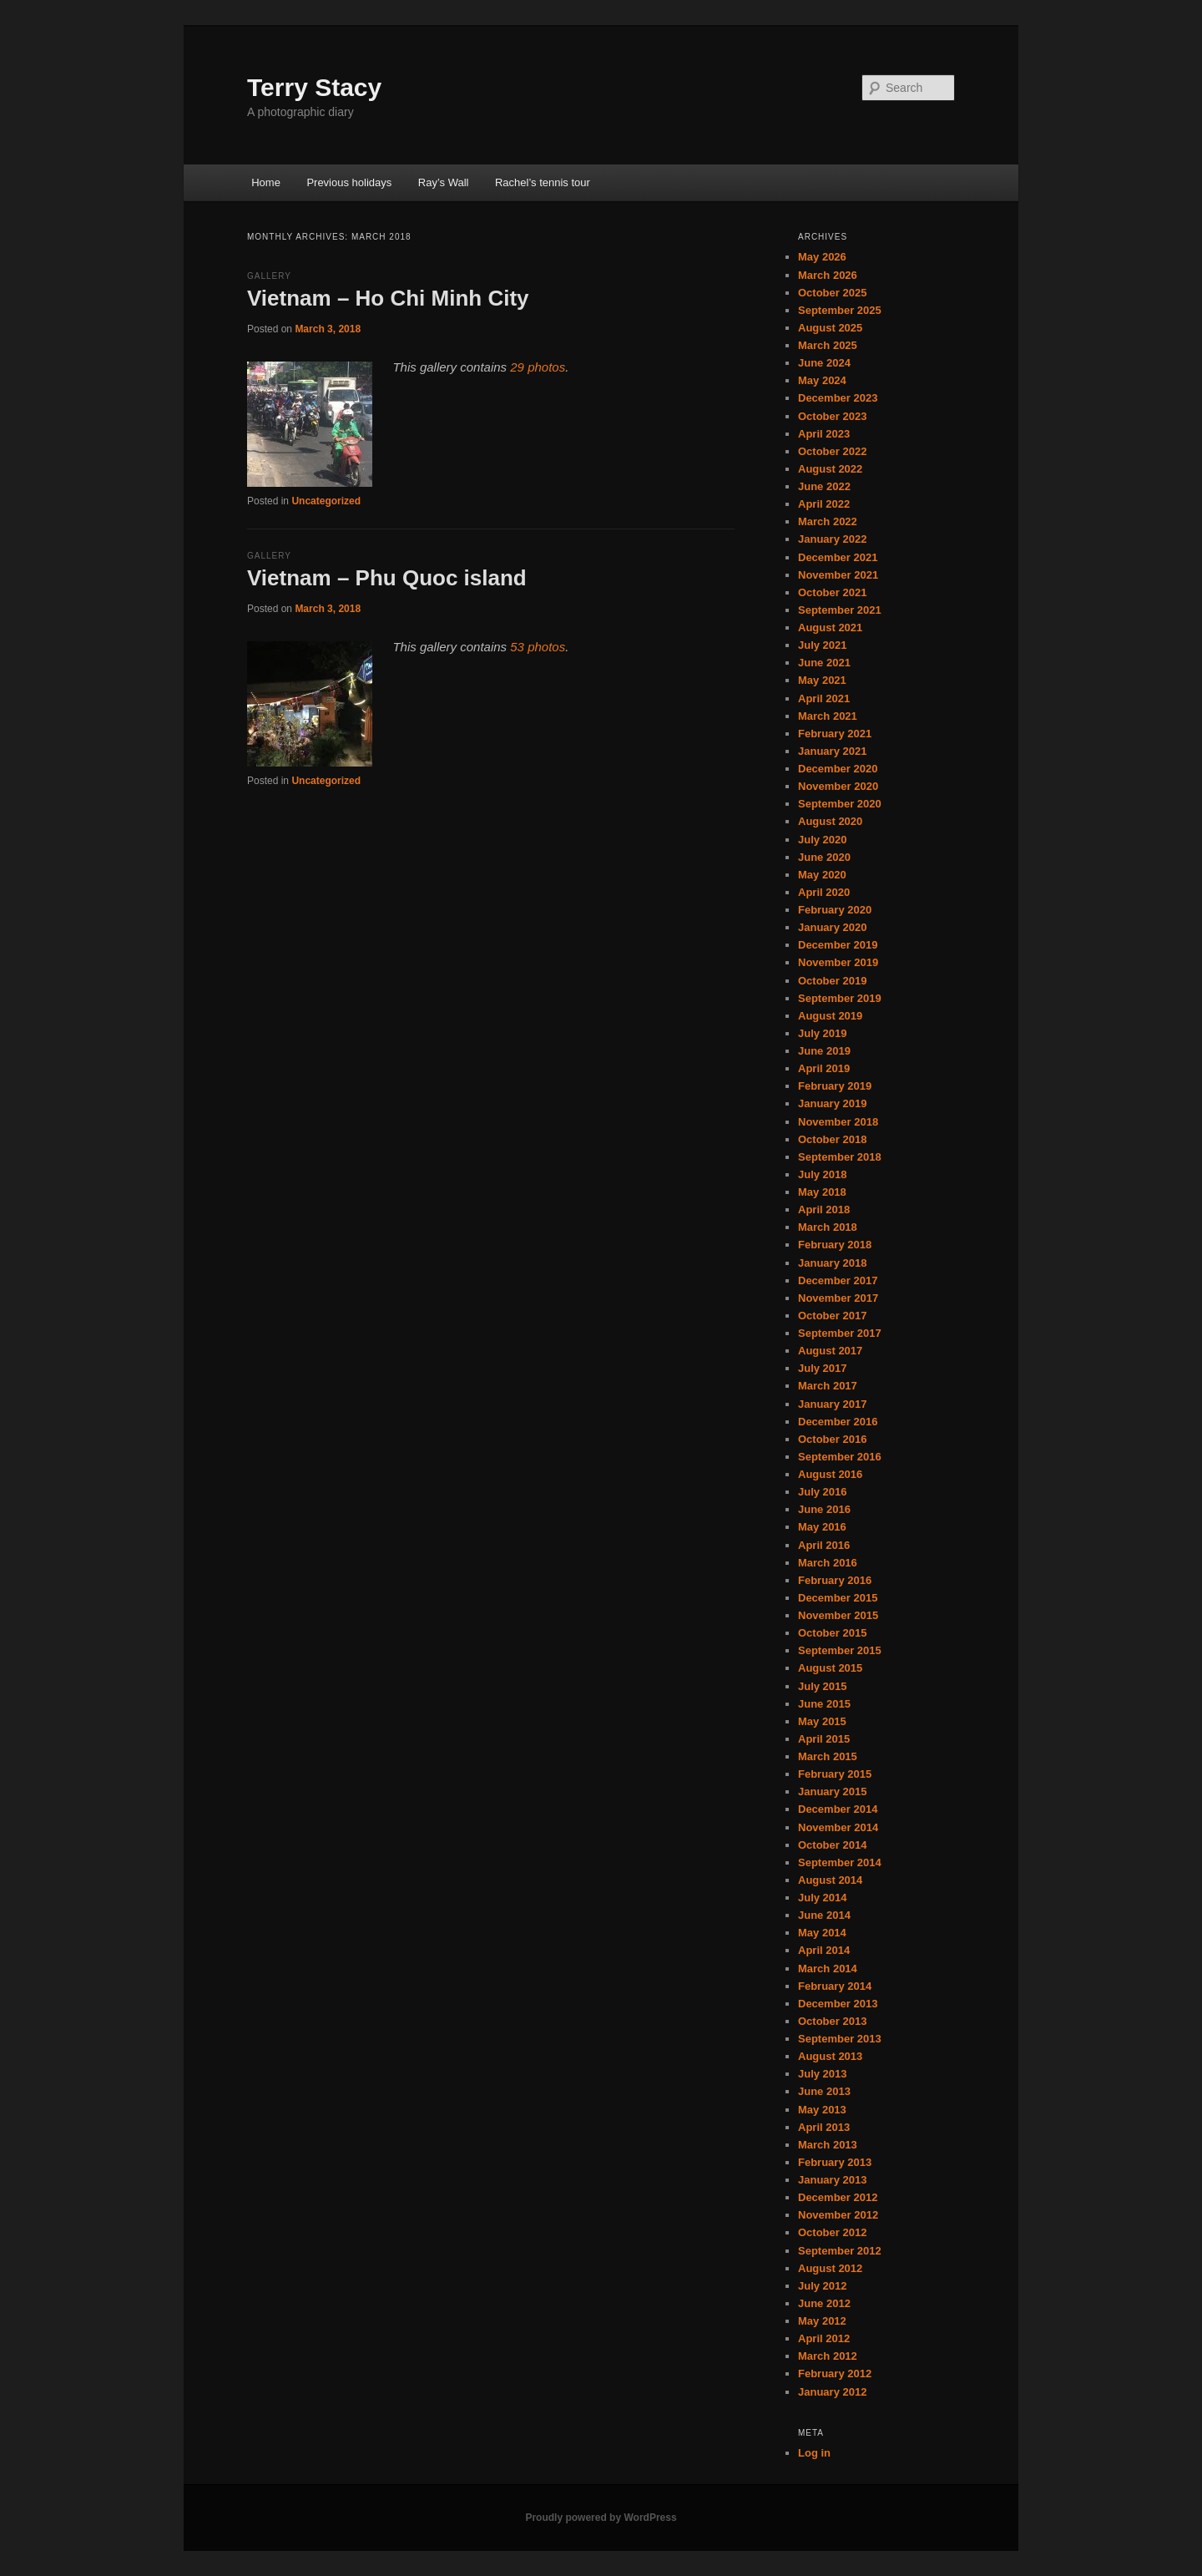 The width and height of the screenshot is (1202, 2576). I want to click on October 2023, so click(832, 416).